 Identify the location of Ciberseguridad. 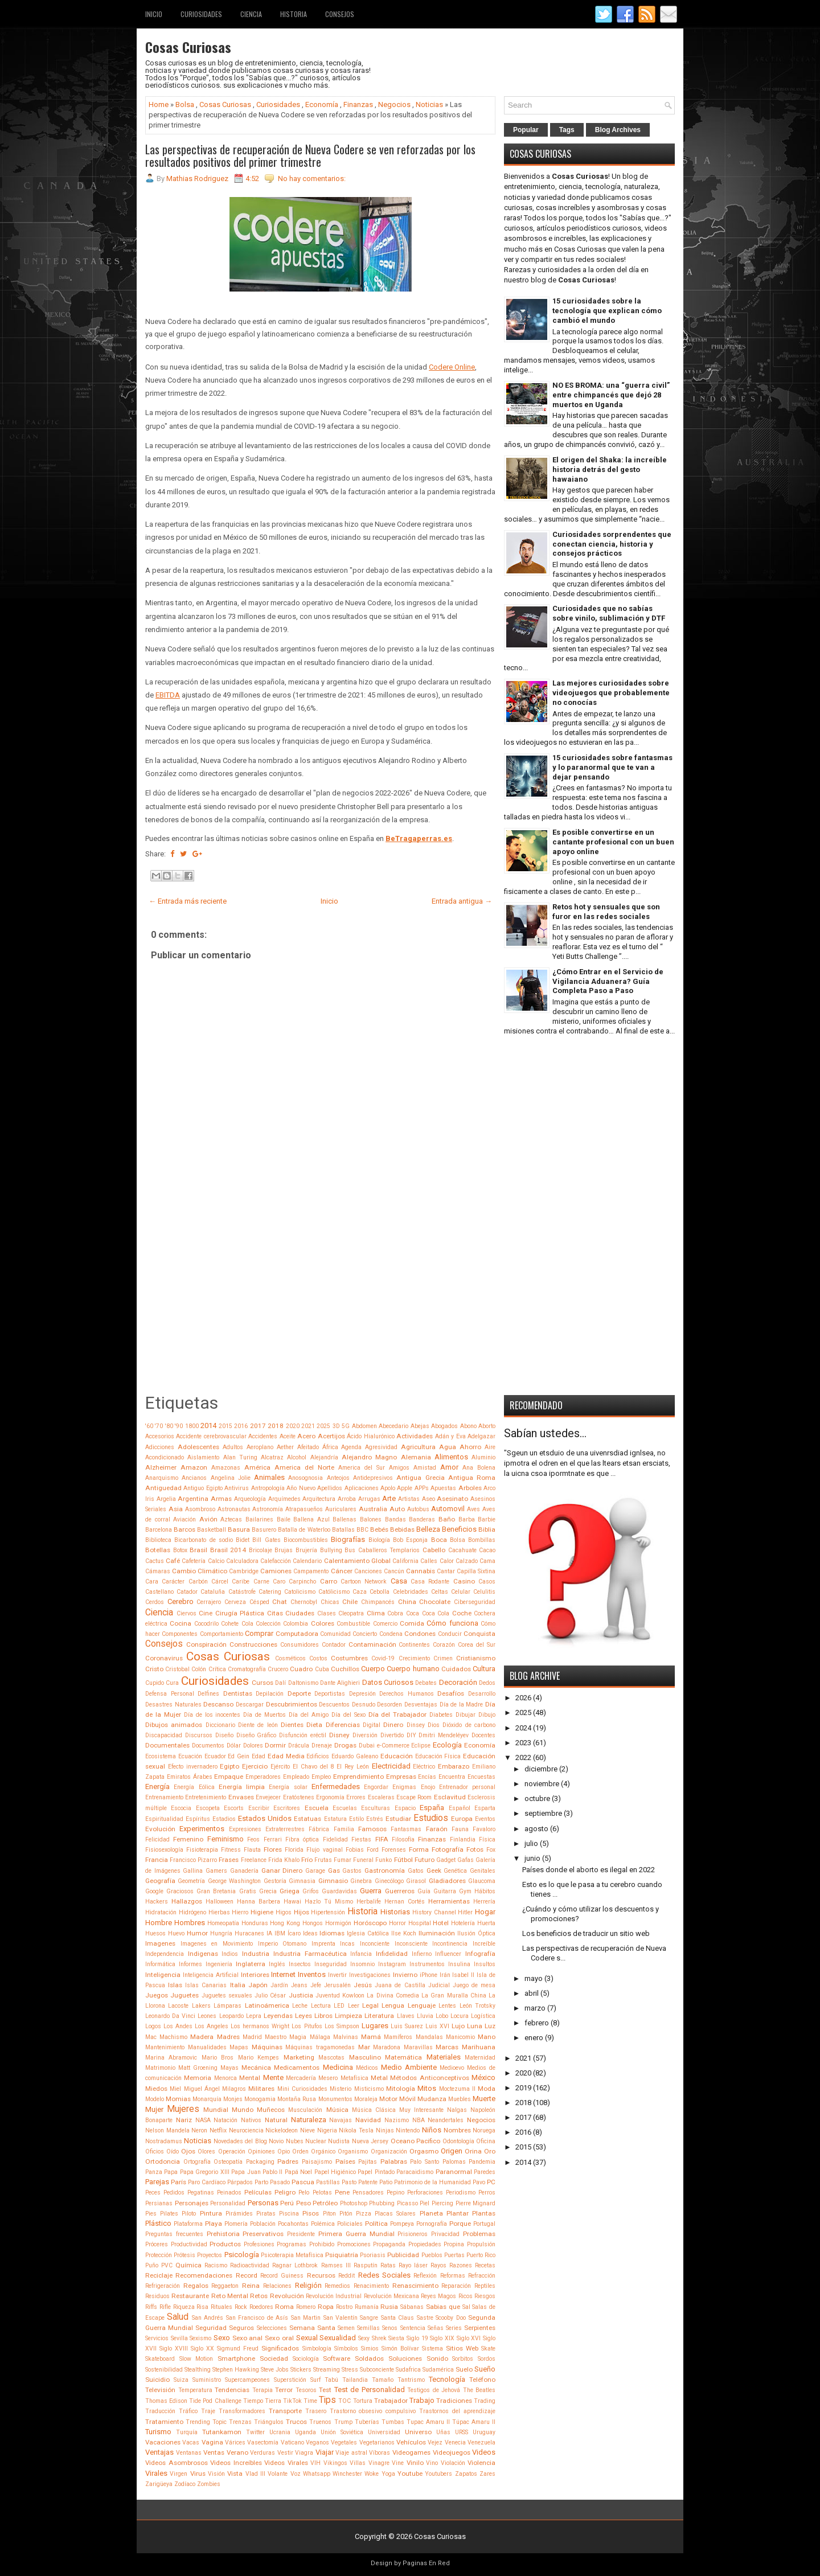
(474, 1602).